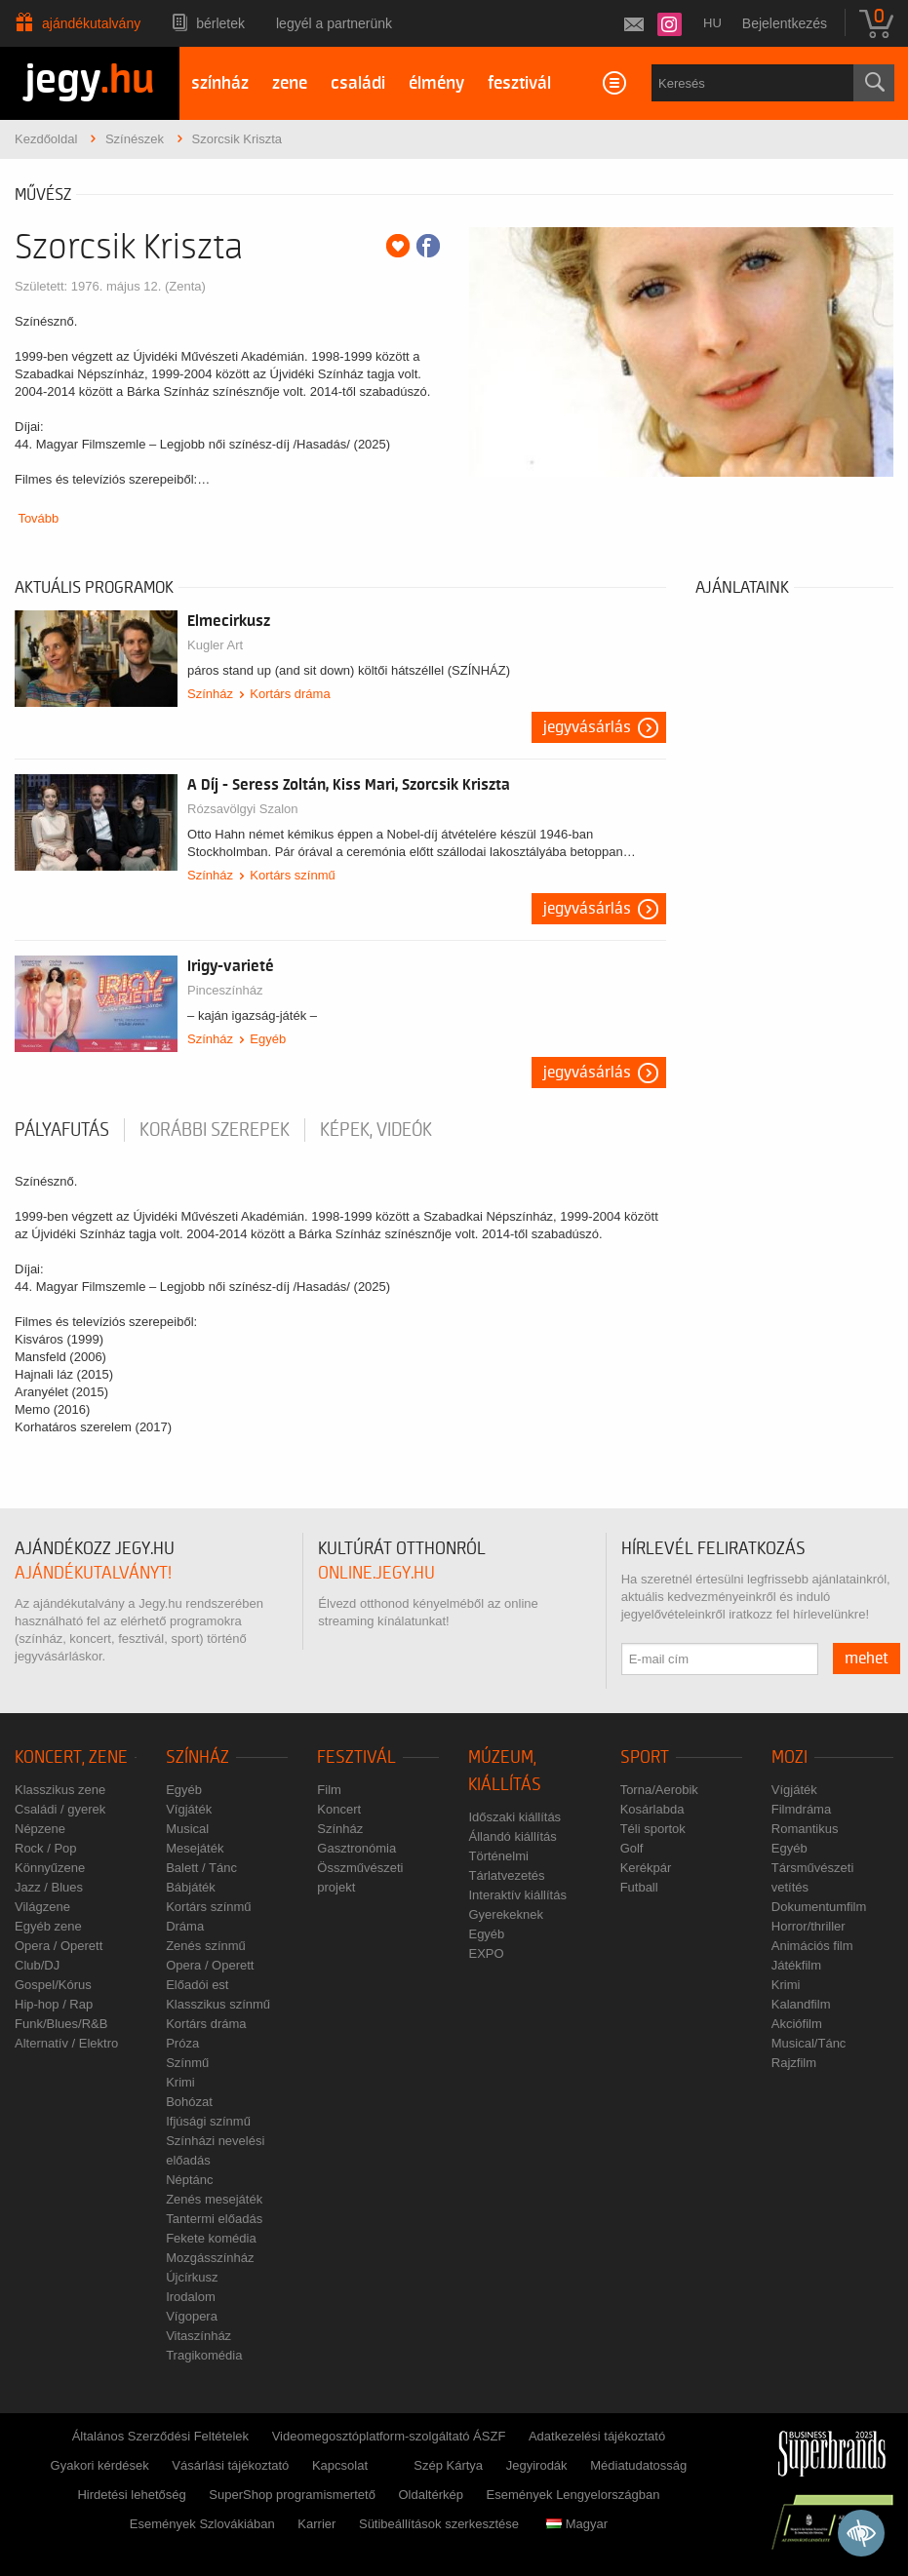 The image size is (908, 2576). Describe the element at coordinates (644, 1757) in the screenshot. I see `Sport` at that location.